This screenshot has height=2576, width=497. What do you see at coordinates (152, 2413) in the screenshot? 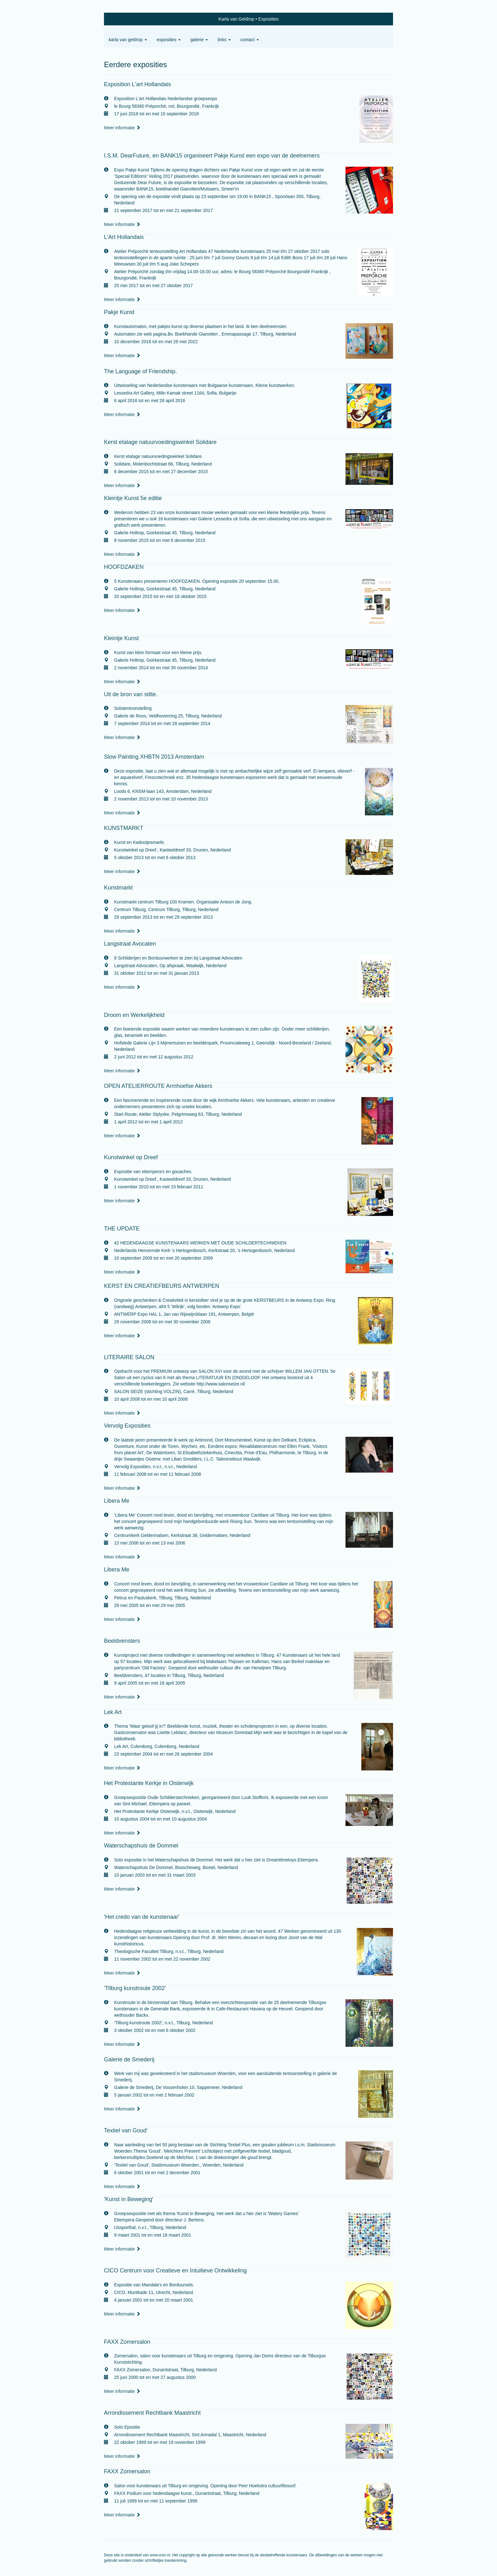
I see `Arrondissement Rechtbank Maastricht` at bounding box center [152, 2413].